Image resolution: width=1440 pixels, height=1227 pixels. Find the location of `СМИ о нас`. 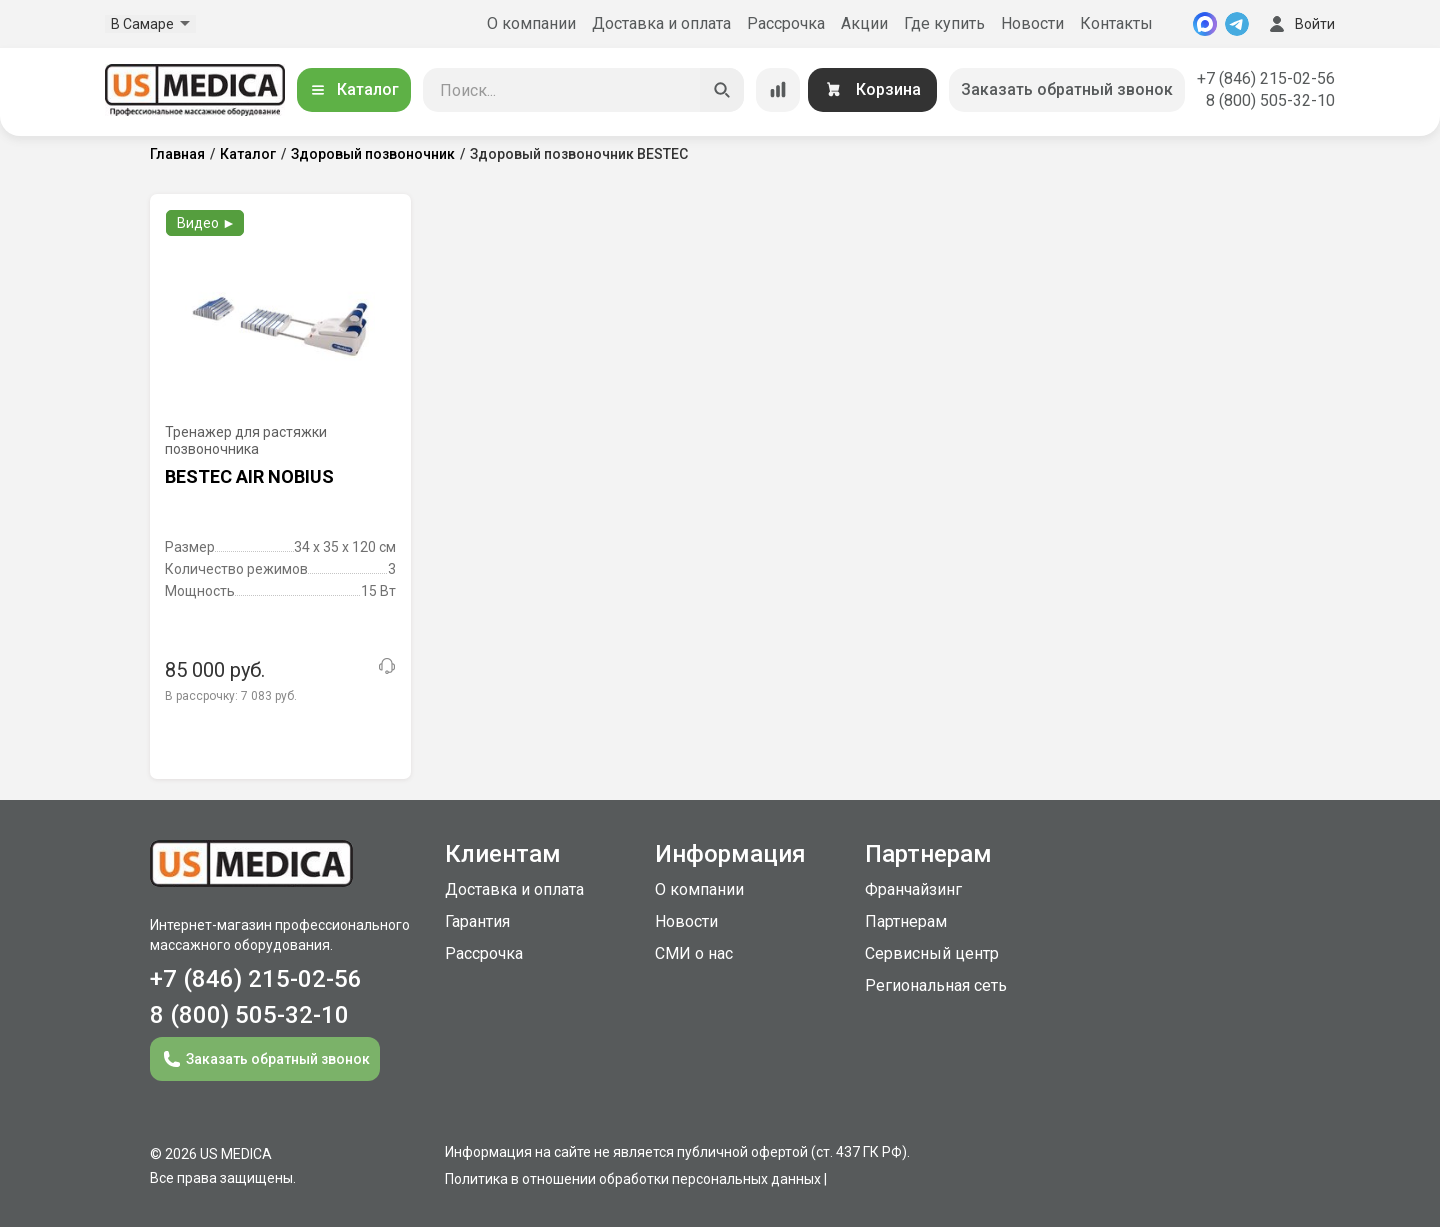

СМИ о нас is located at coordinates (694, 953).